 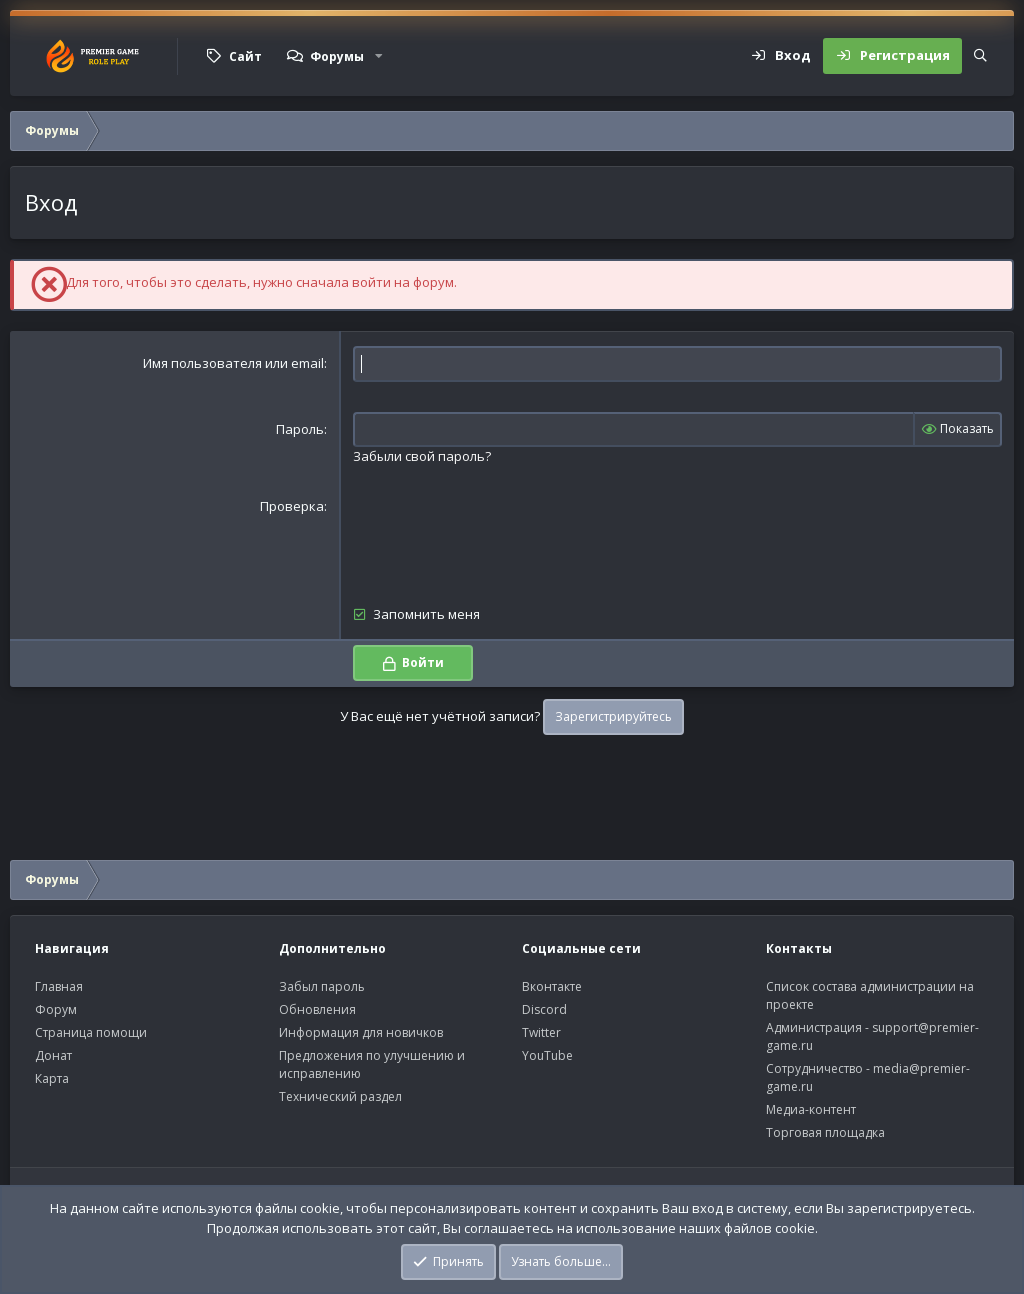 I want to click on Торговая площадка, so click(x=825, y=1132).